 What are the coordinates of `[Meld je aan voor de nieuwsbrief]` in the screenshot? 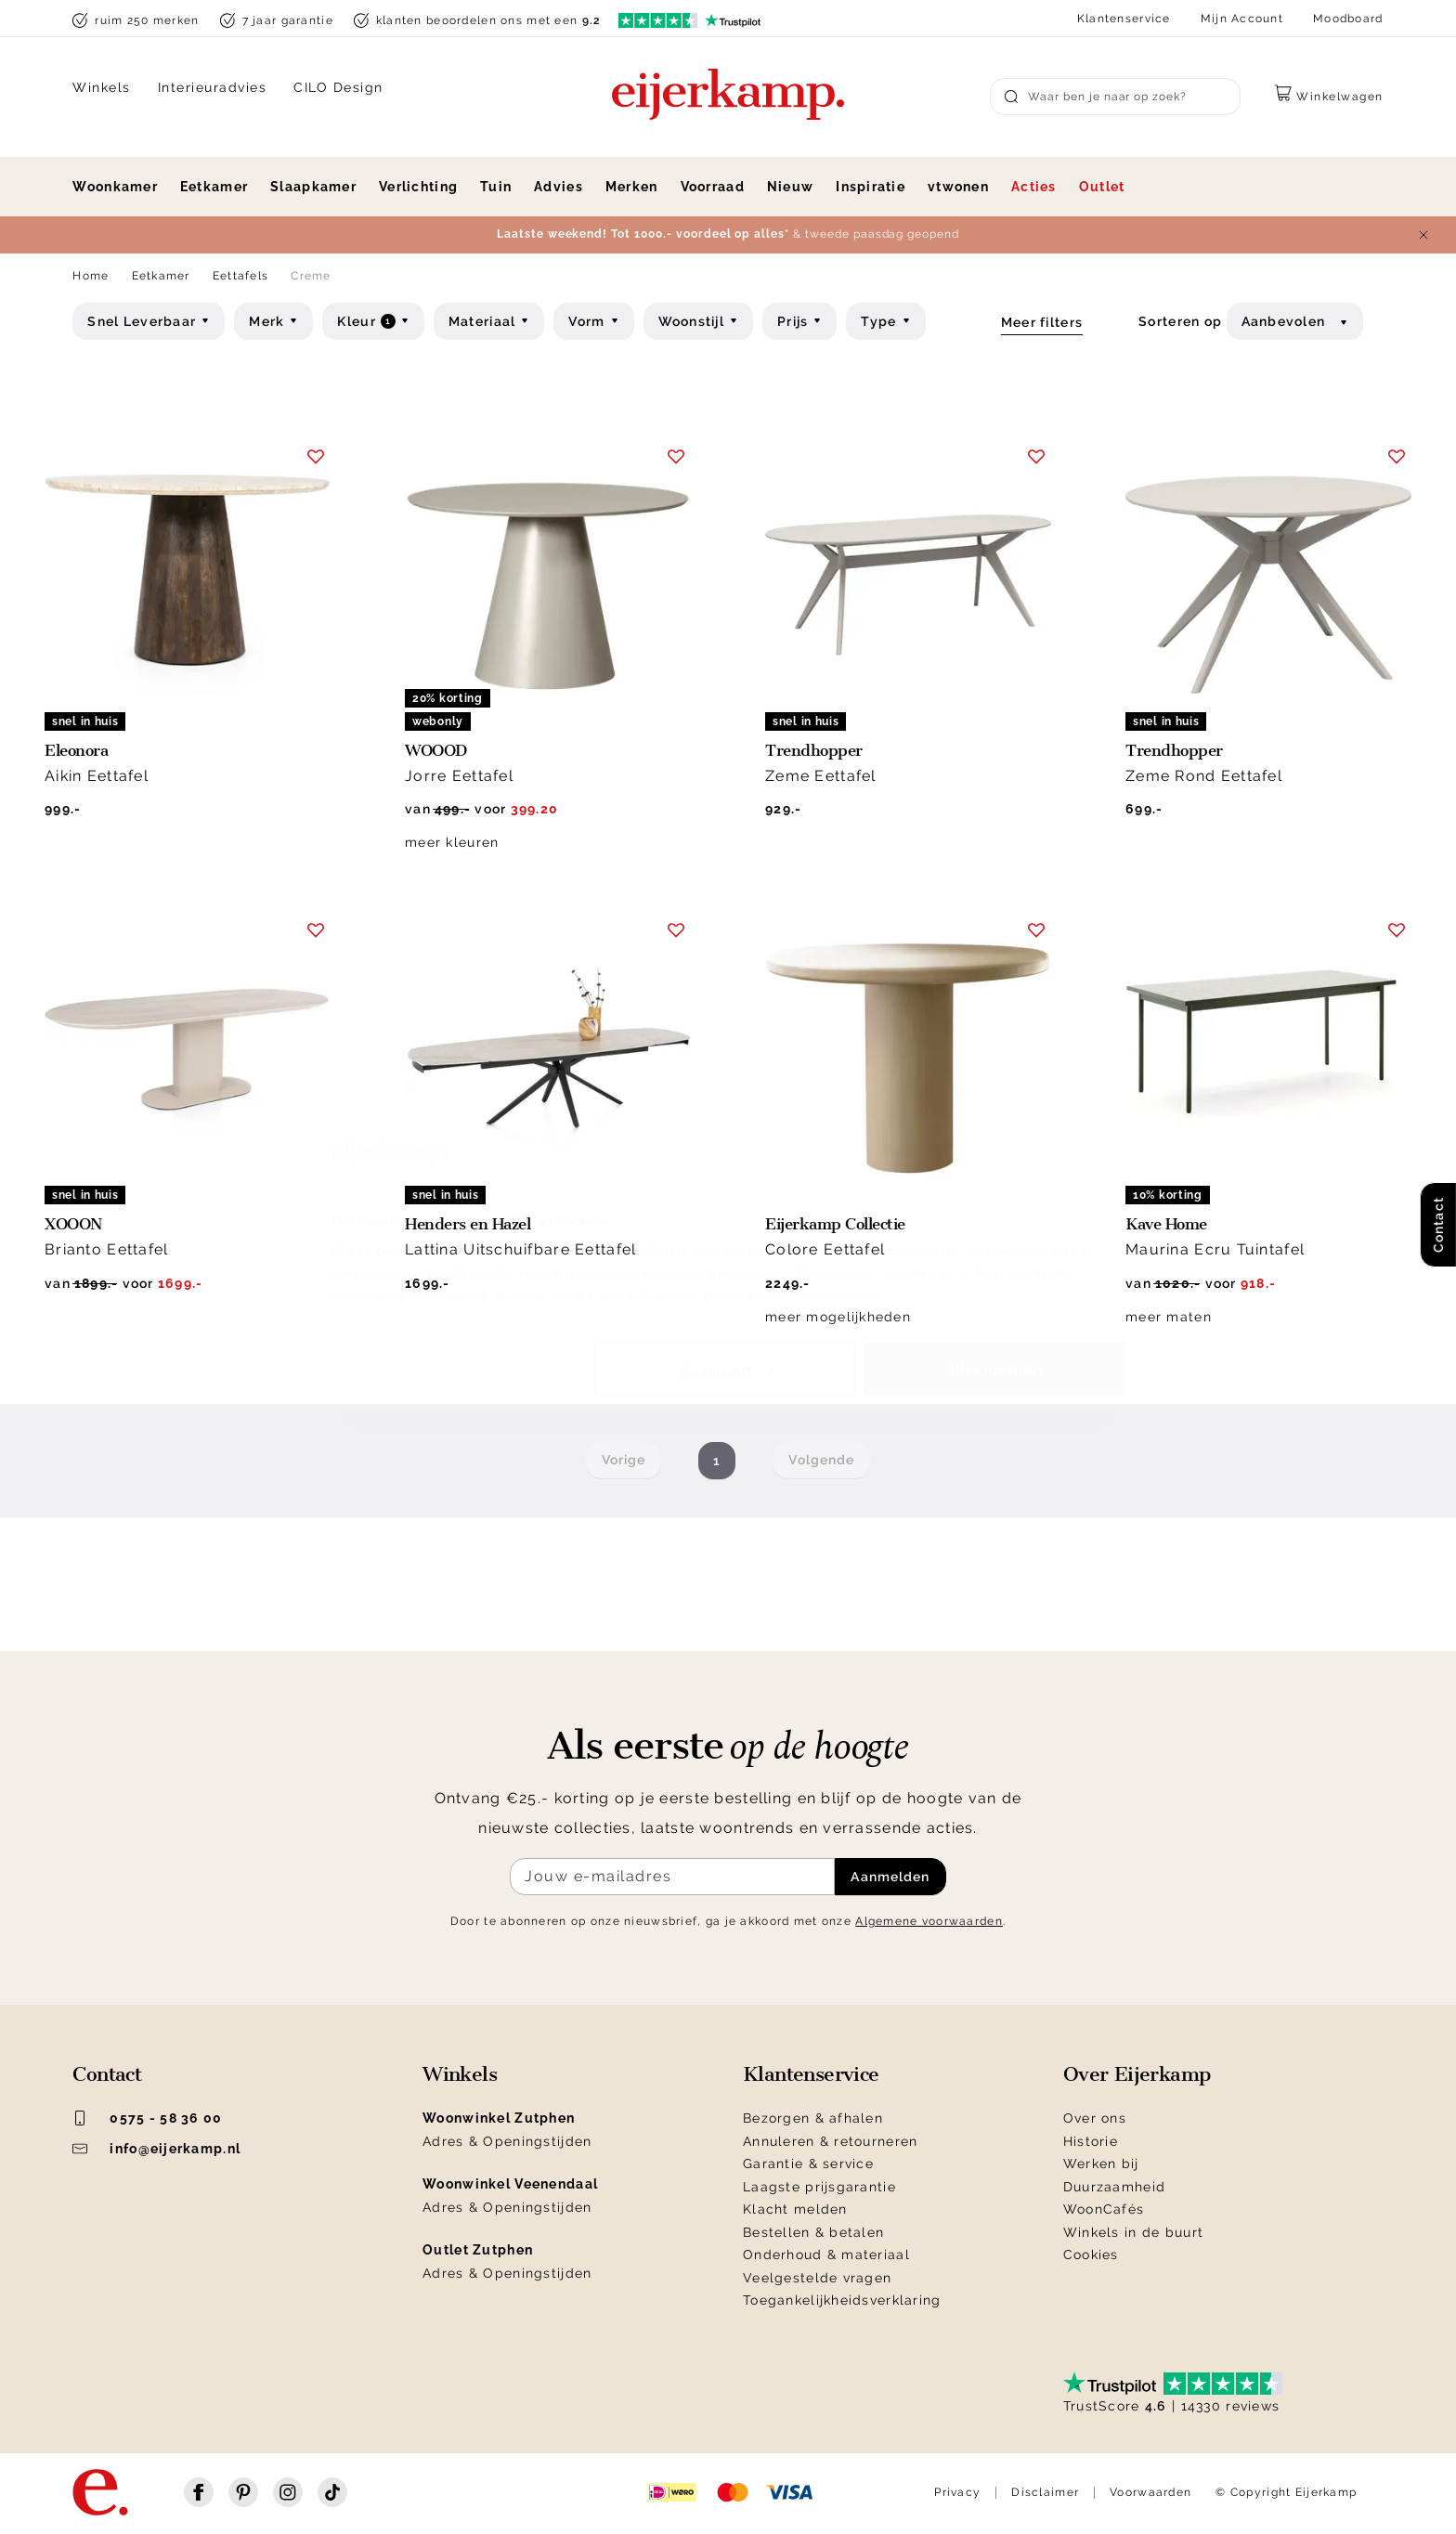 It's located at (672, 1876).